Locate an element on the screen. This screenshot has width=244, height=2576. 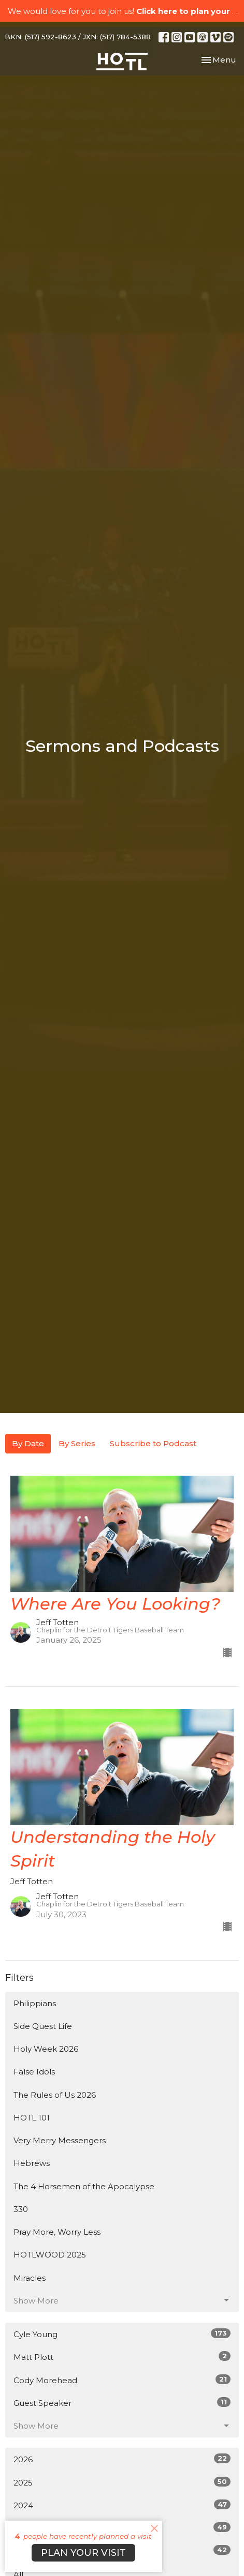
Subscribe to Podcast is located at coordinates (153, 1443).